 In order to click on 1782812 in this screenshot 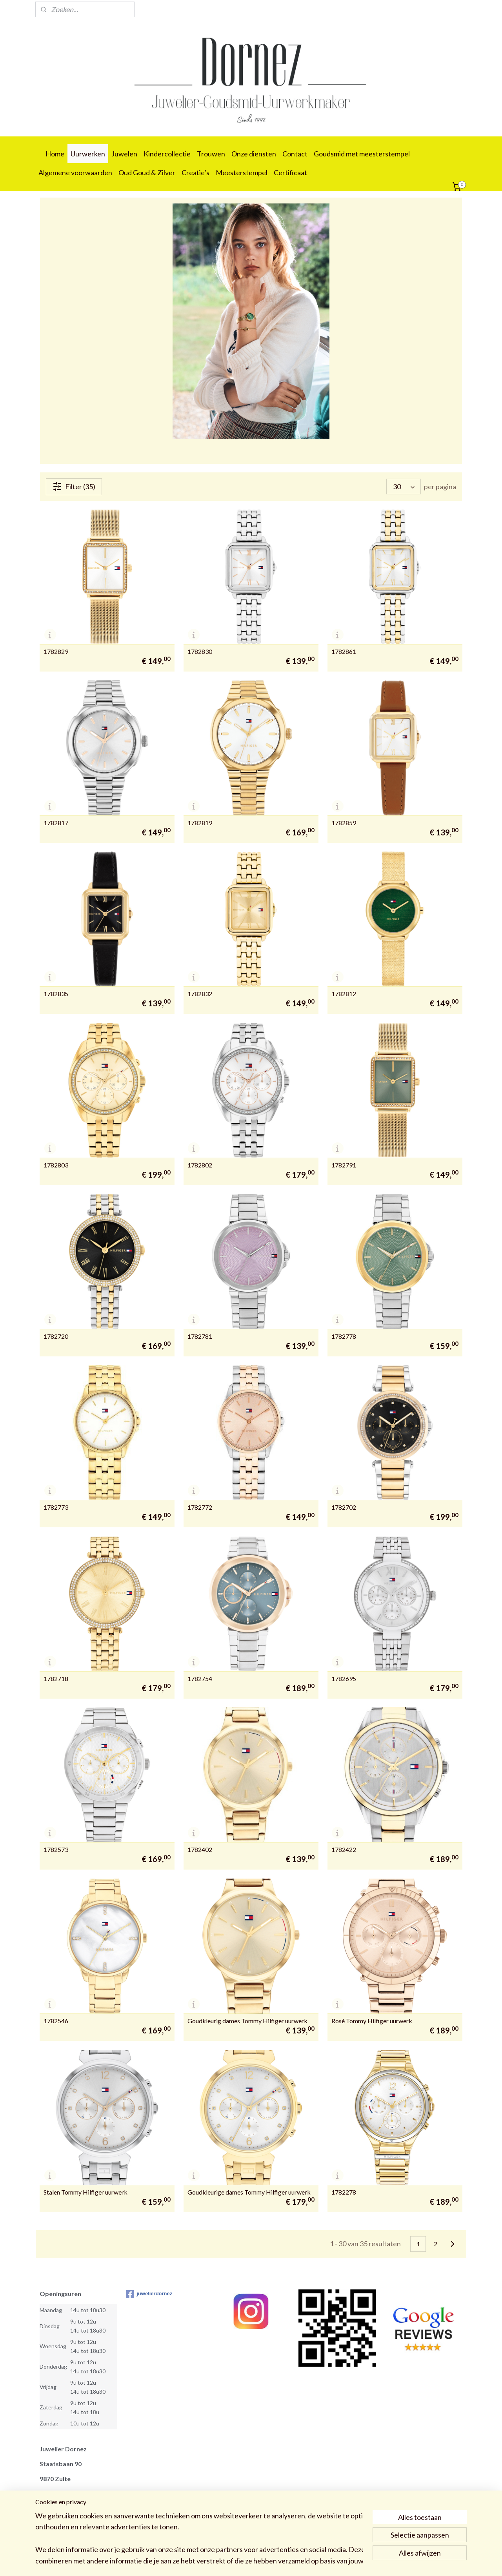, I will do `click(343, 994)`.